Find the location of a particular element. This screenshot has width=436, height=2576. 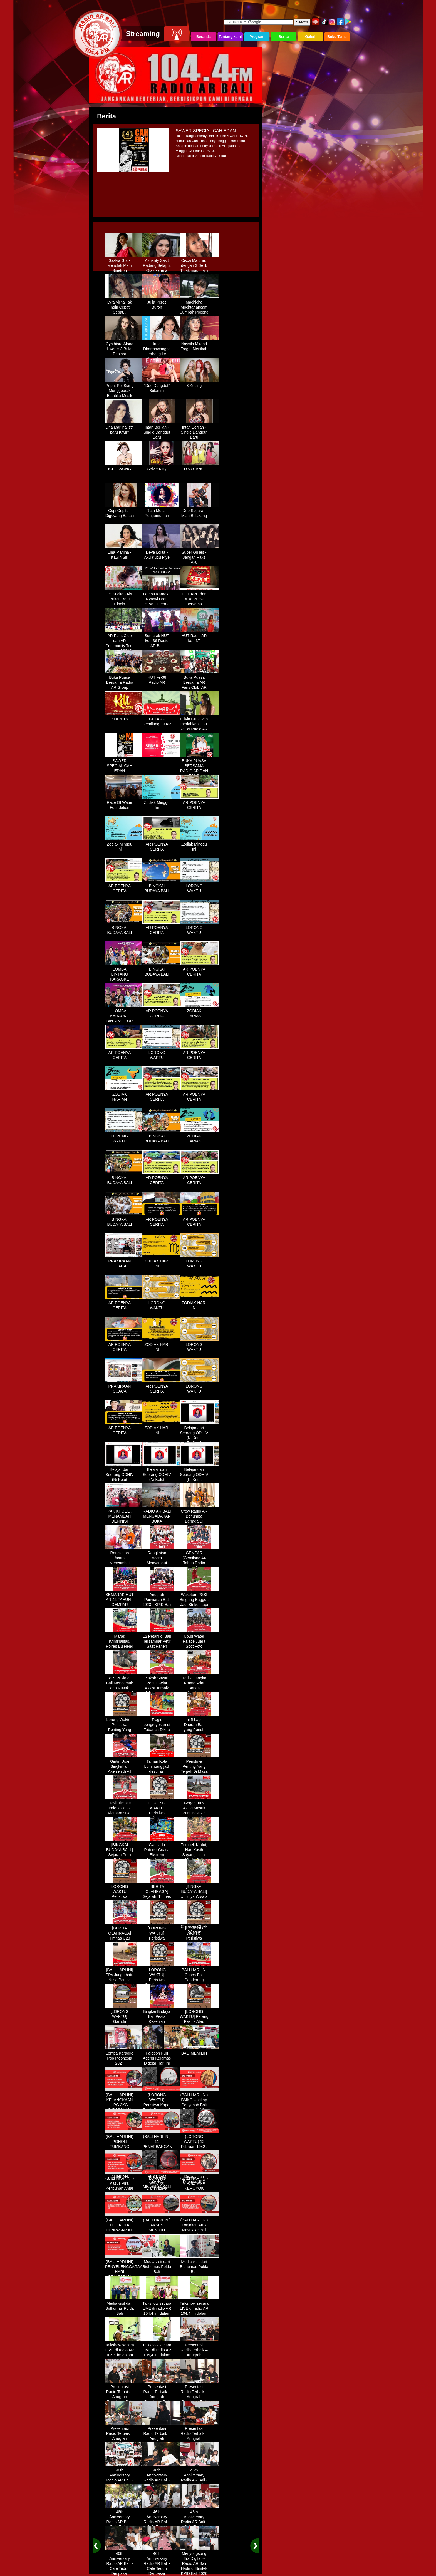

LORONG WAKTU is located at coordinates (199, 886).